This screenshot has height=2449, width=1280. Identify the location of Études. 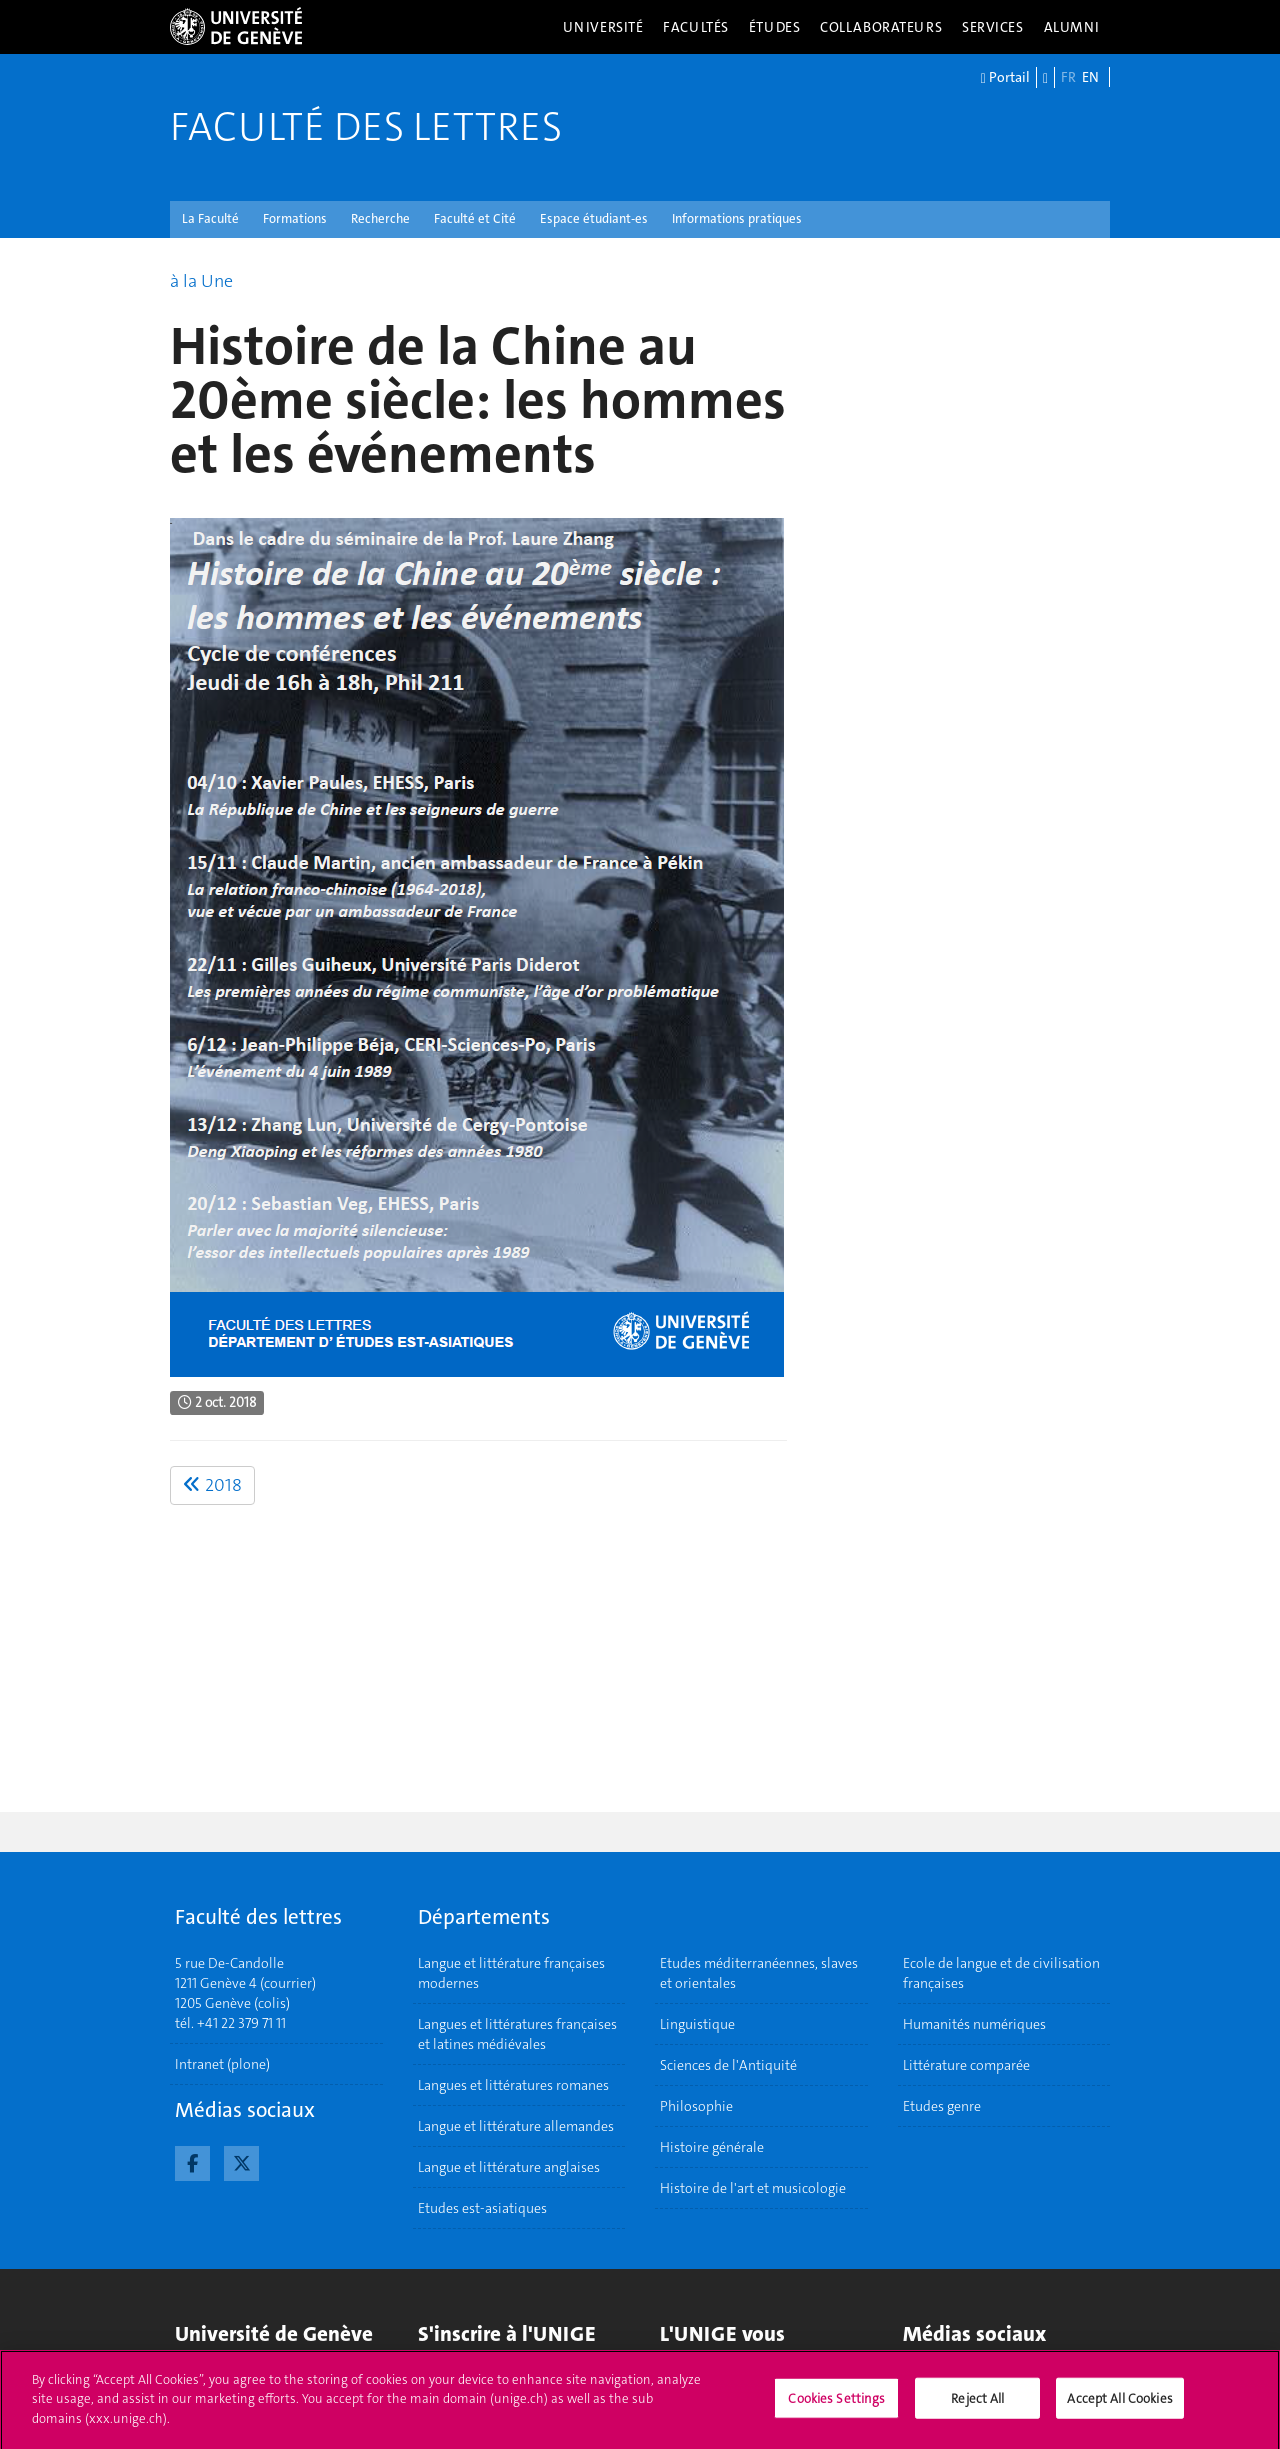
(774, 27).